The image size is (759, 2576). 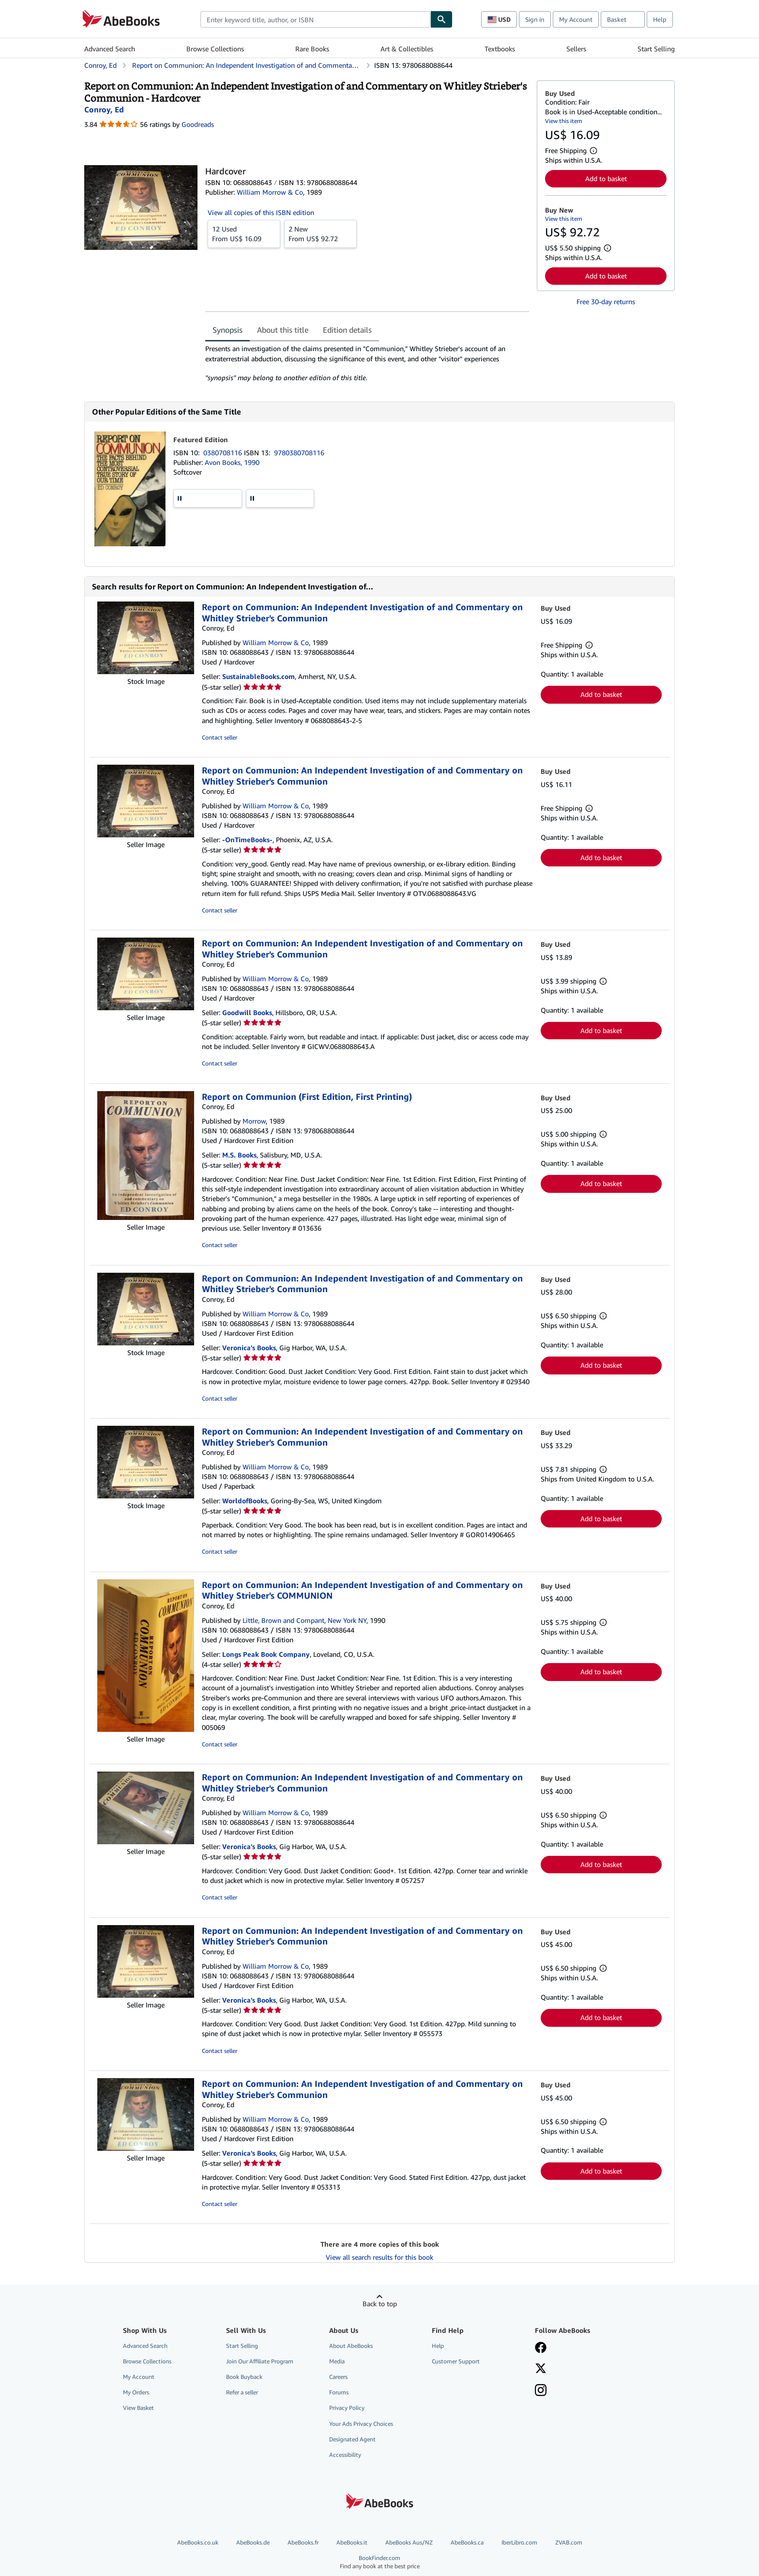 What do you see at coordinates (261, 212) in the screenshot?
I see `View all copies of this ISBN edition` at bounding box center [261, 212].